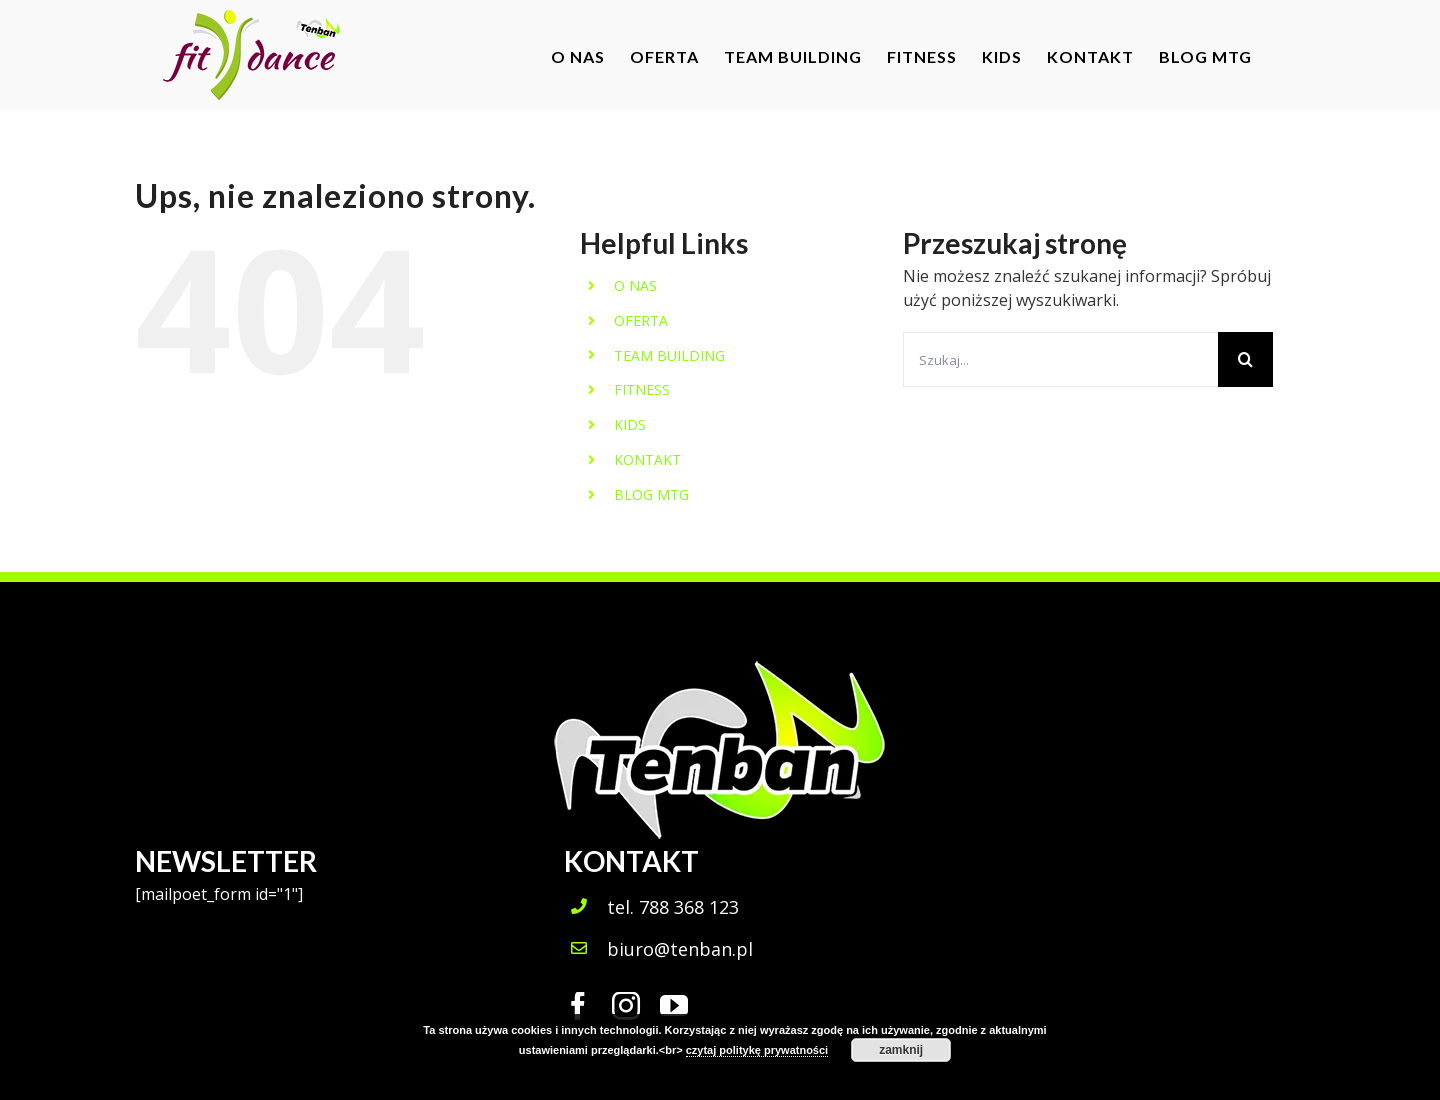  I want to click on TEAM BUILDING, so click(669, 355).